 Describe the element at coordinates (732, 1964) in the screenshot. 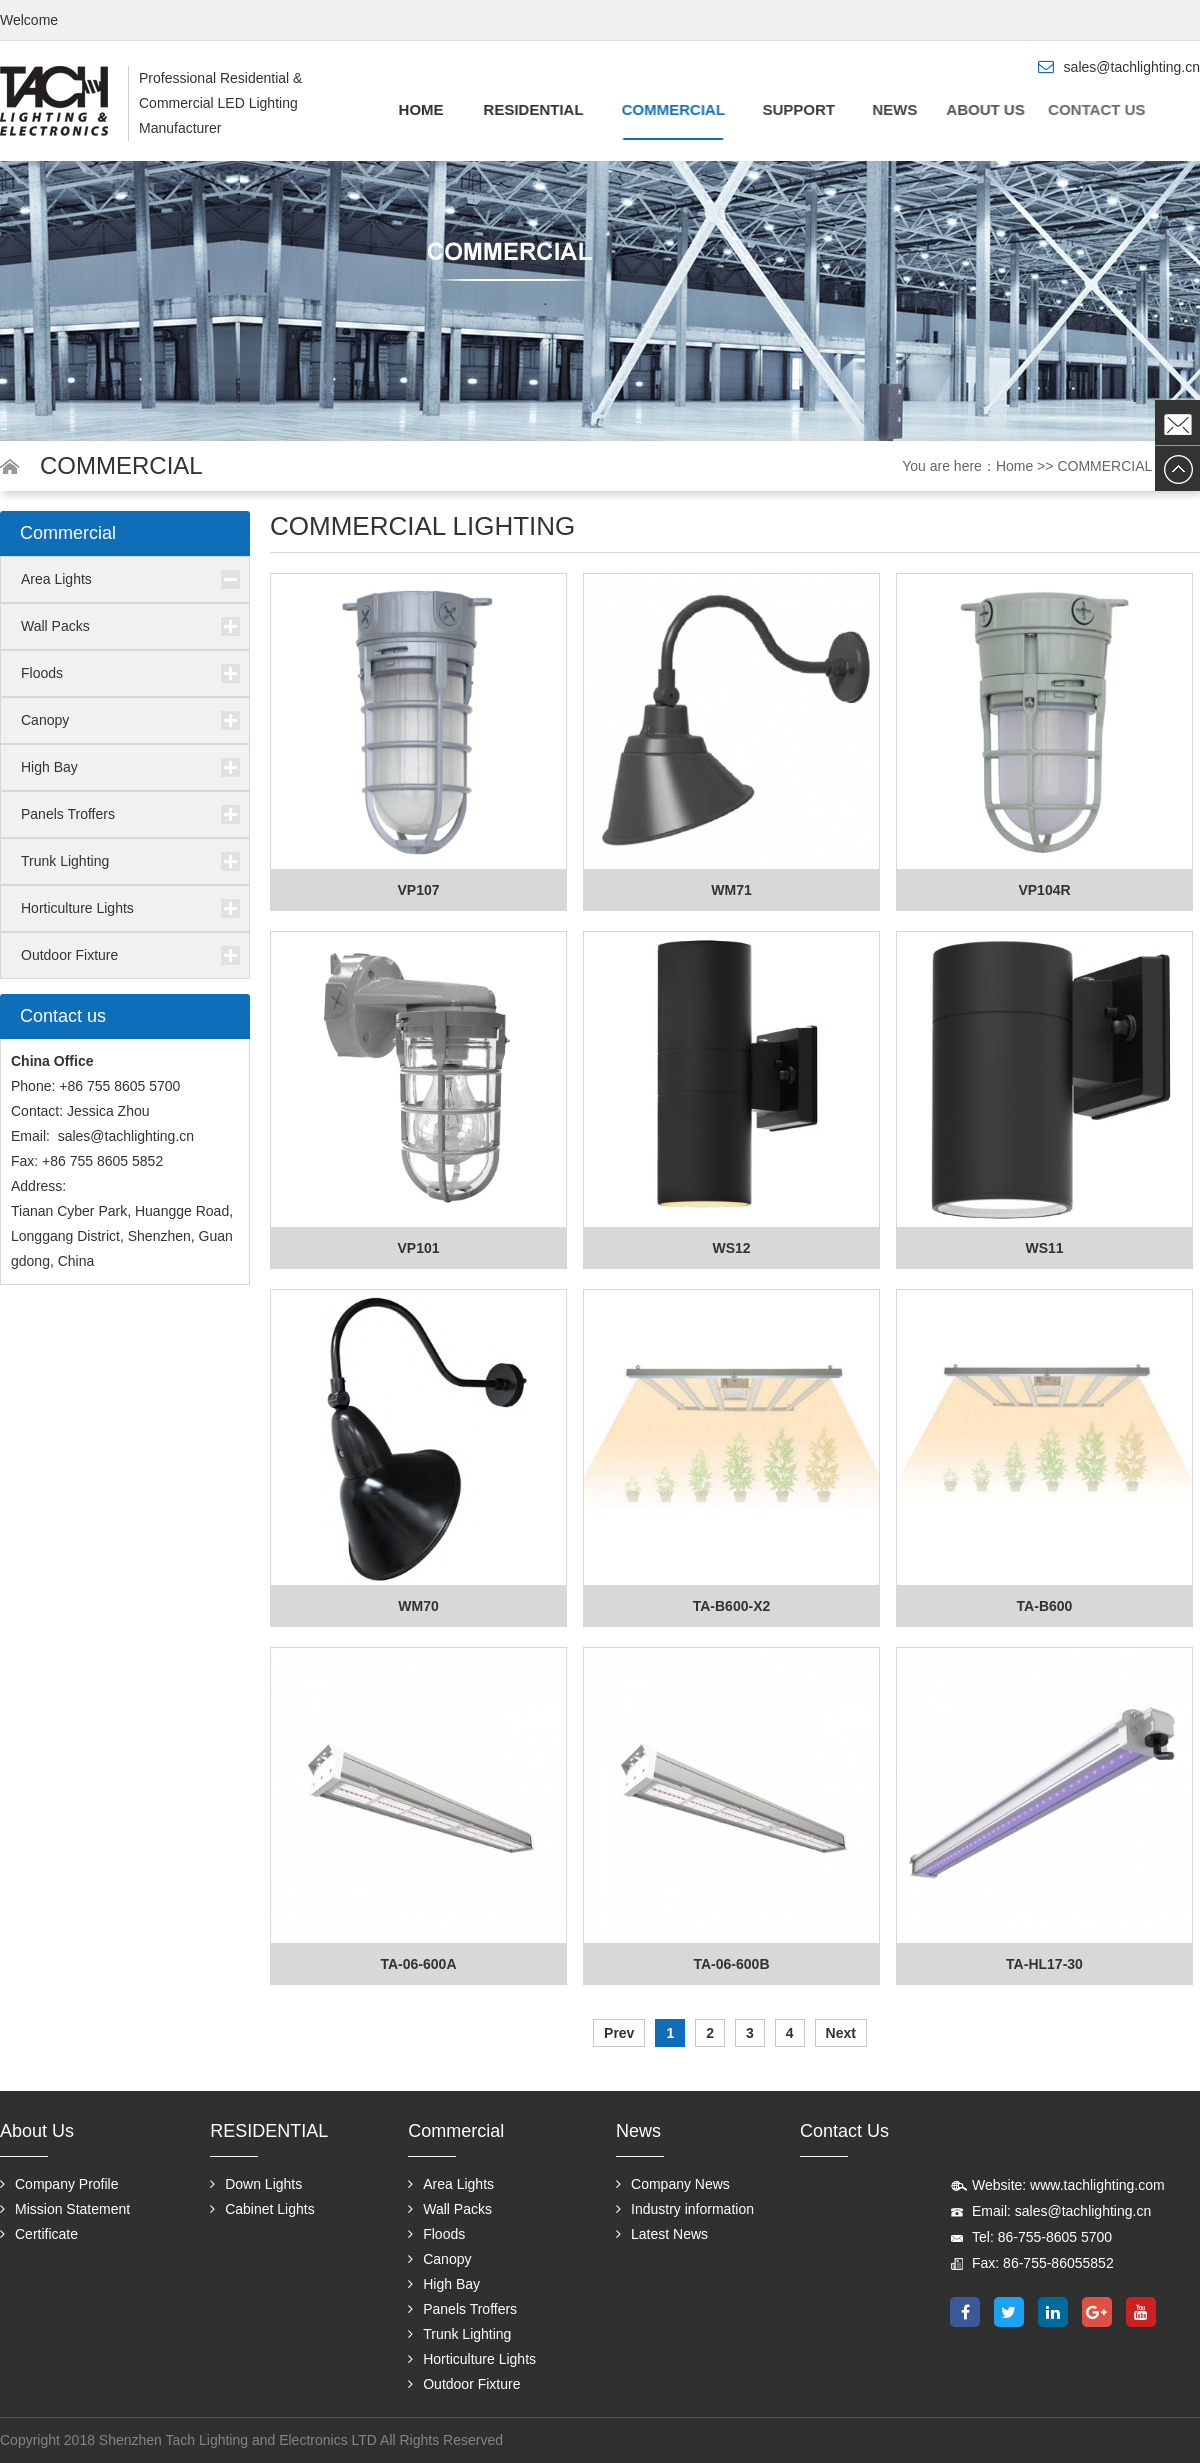

I see `TA-06-600B` at that location.